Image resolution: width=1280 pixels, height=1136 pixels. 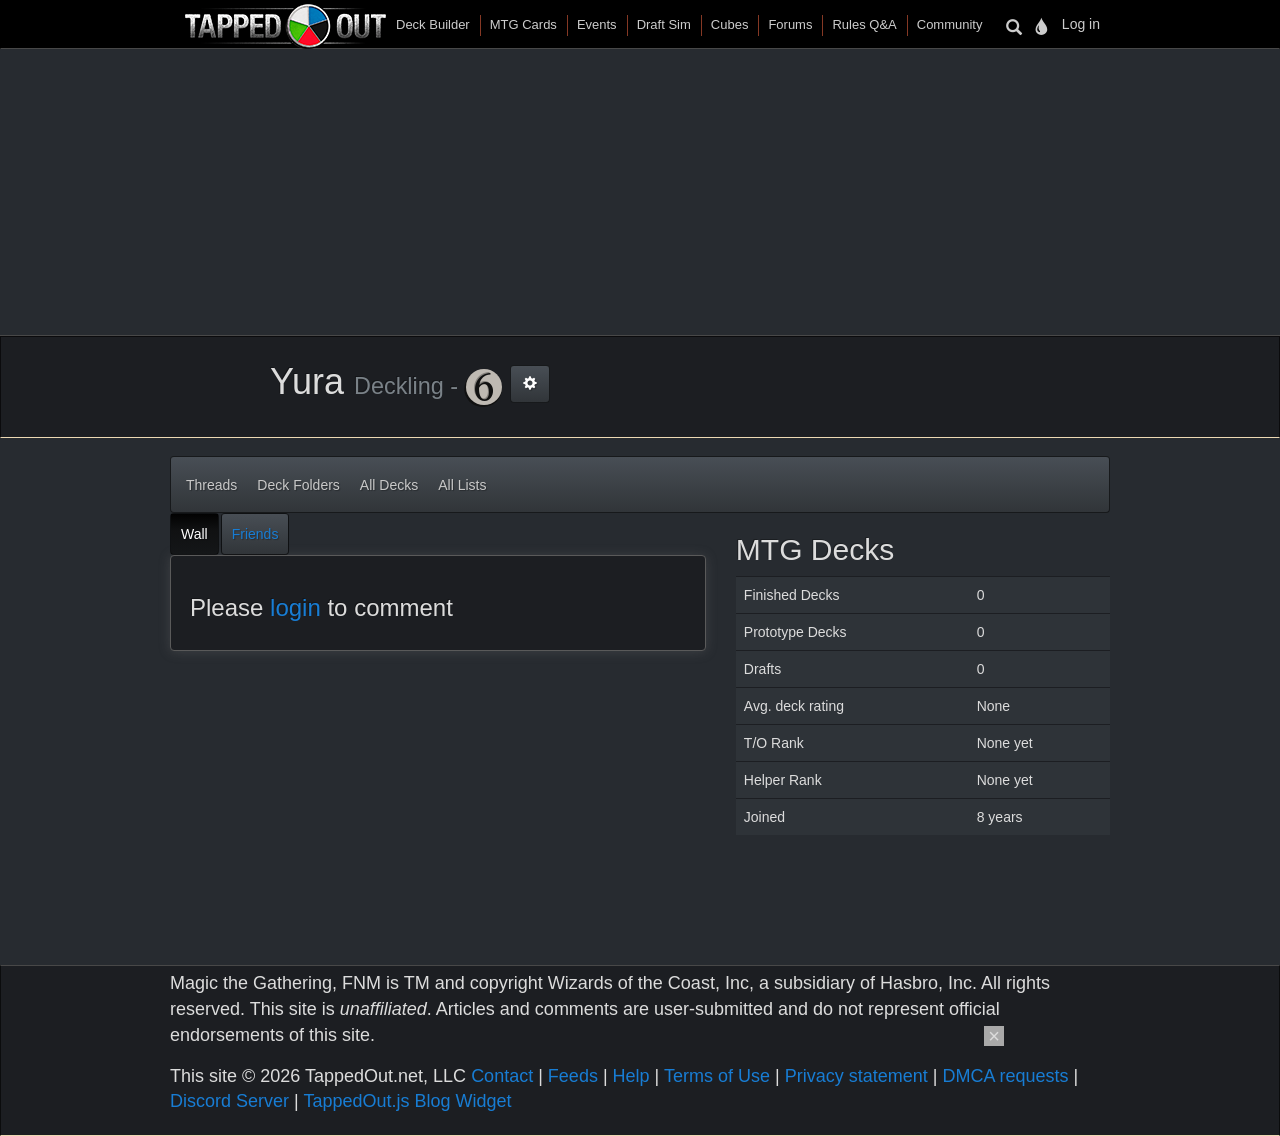 I want to click on Threads, so click(x=211, y=485).